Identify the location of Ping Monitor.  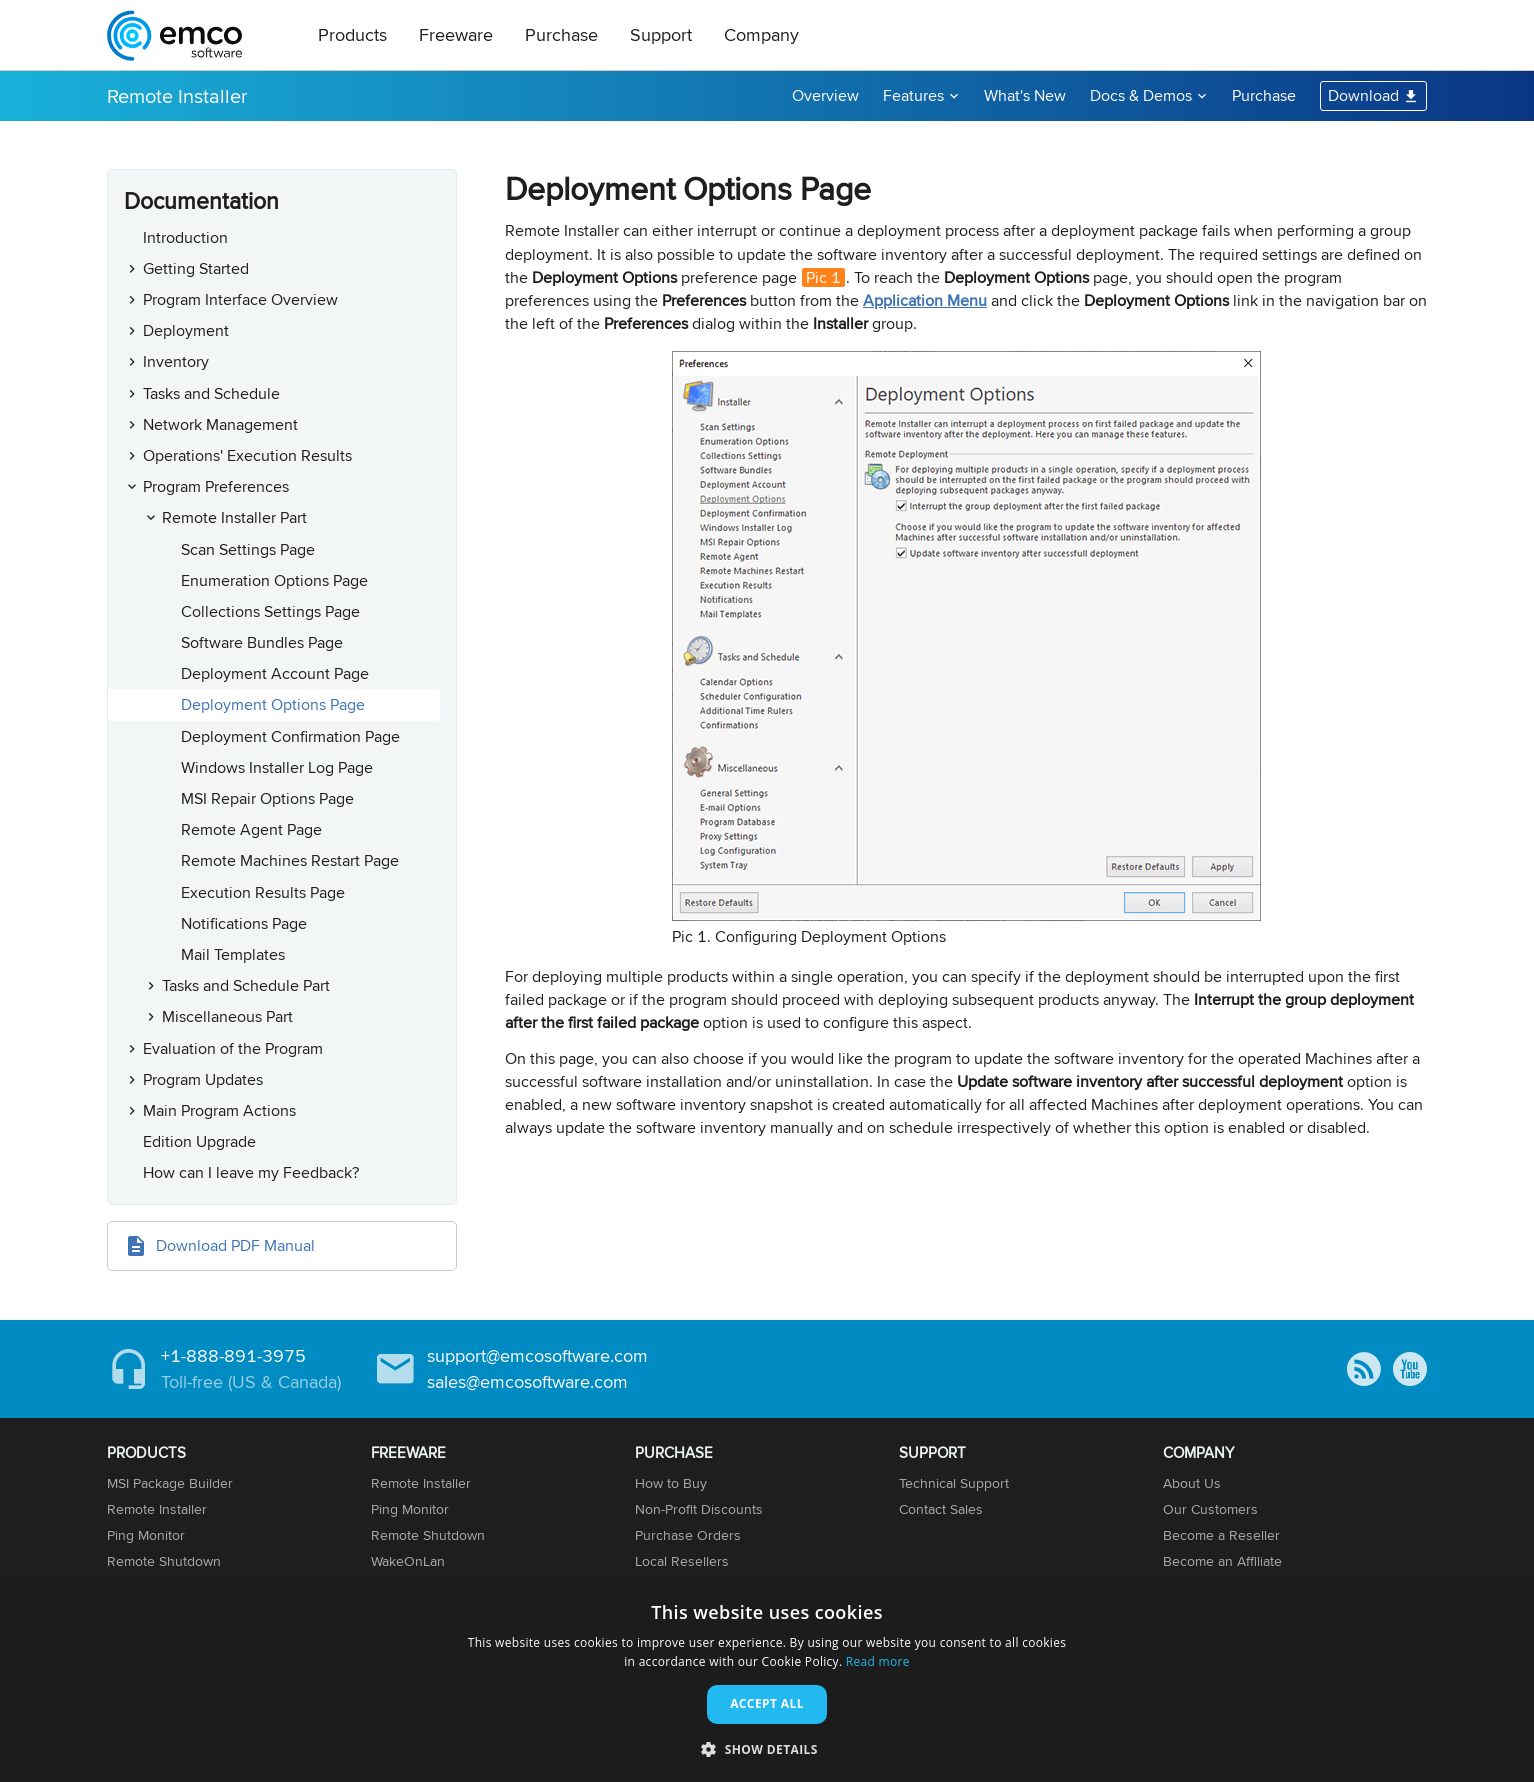
(146, 1535).